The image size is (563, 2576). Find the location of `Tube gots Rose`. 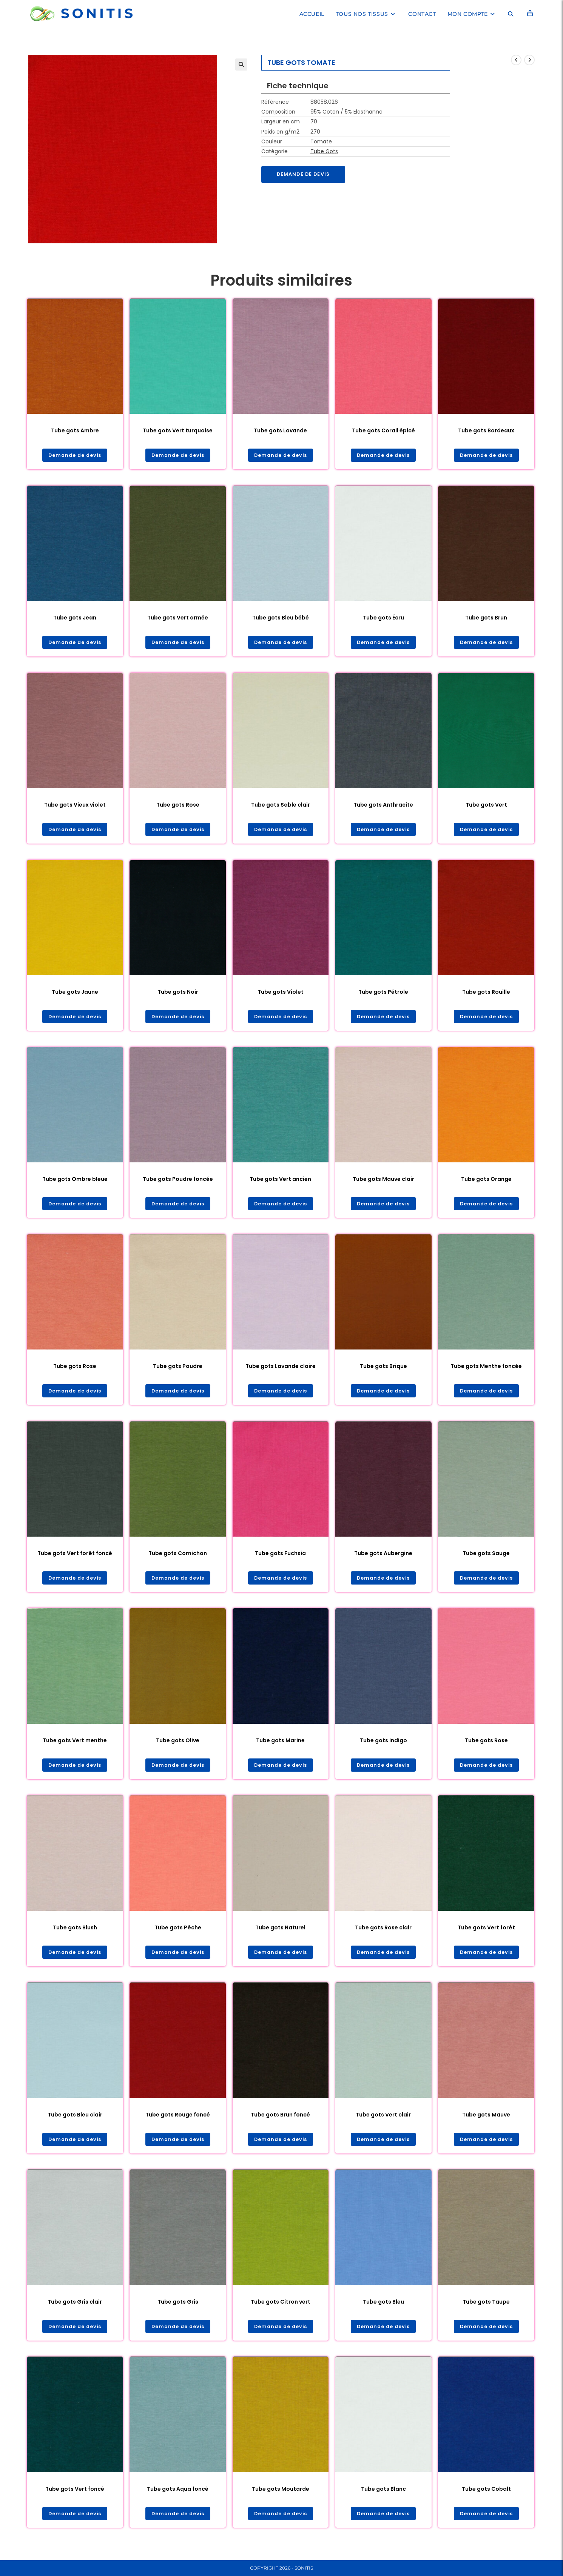

Tube gots Rose is located at coordinates (177, 806).